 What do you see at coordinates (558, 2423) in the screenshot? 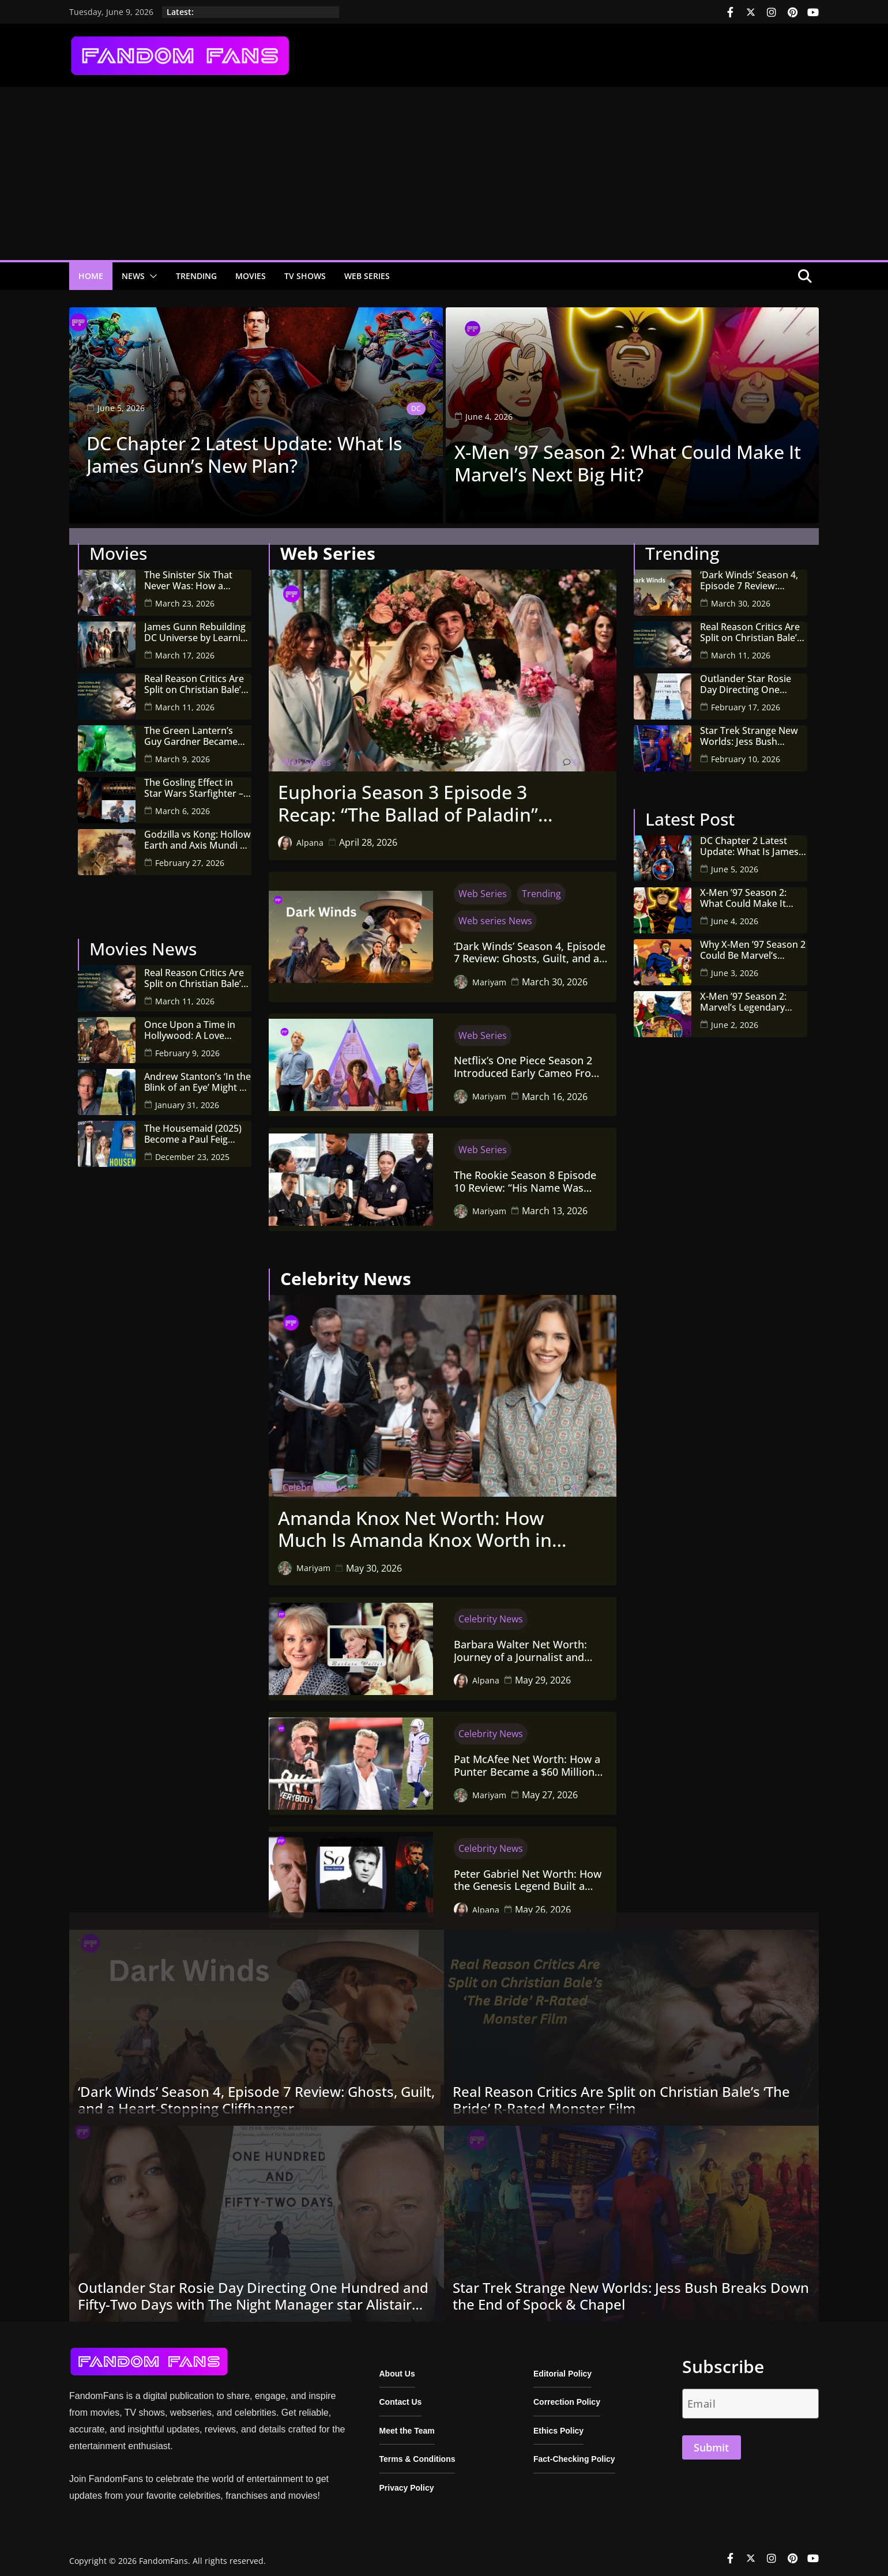
I see `Ethics Policy` at bounding box center [558, 2423].